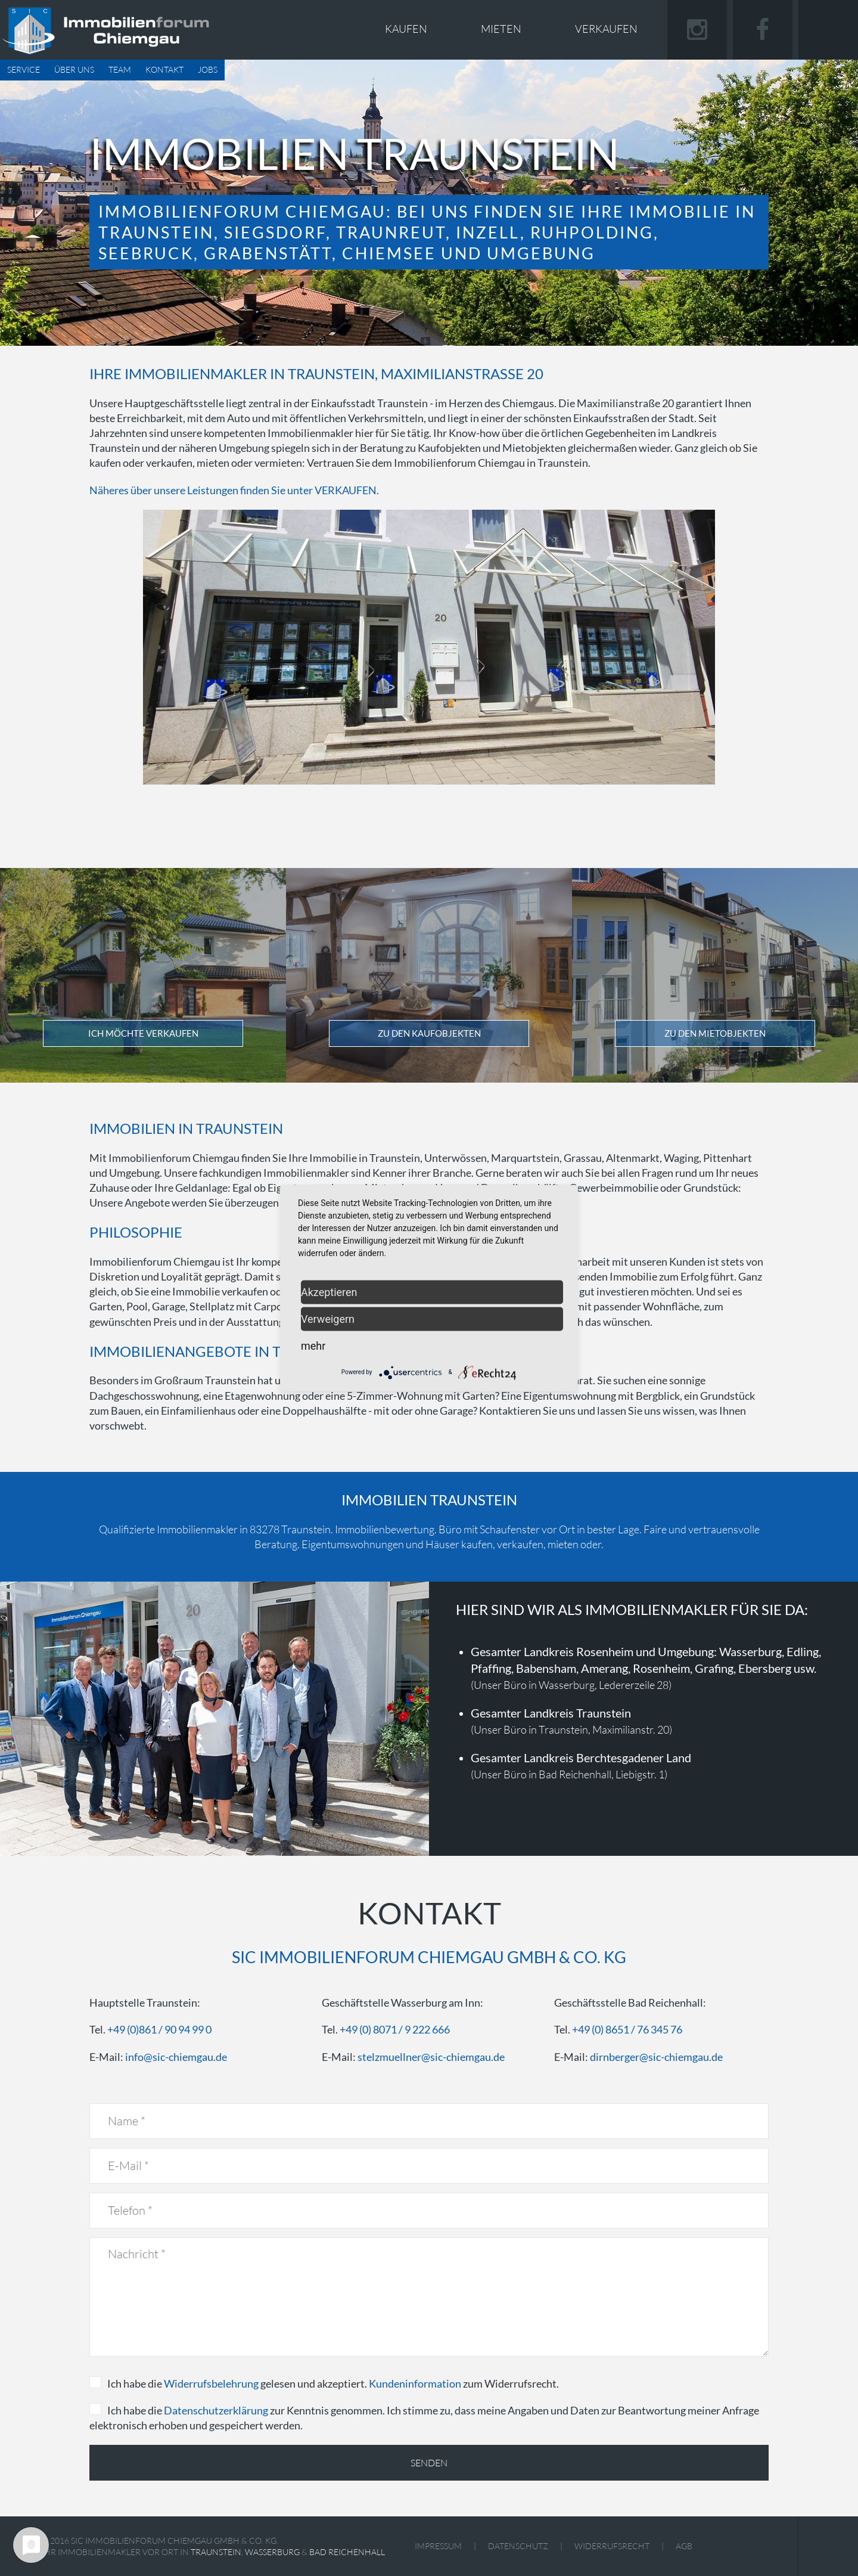 The height and width of the screenshot is (2576, 858). I want to click on +49 (0) 8651 / 76 345 76, so click(627, 2029).